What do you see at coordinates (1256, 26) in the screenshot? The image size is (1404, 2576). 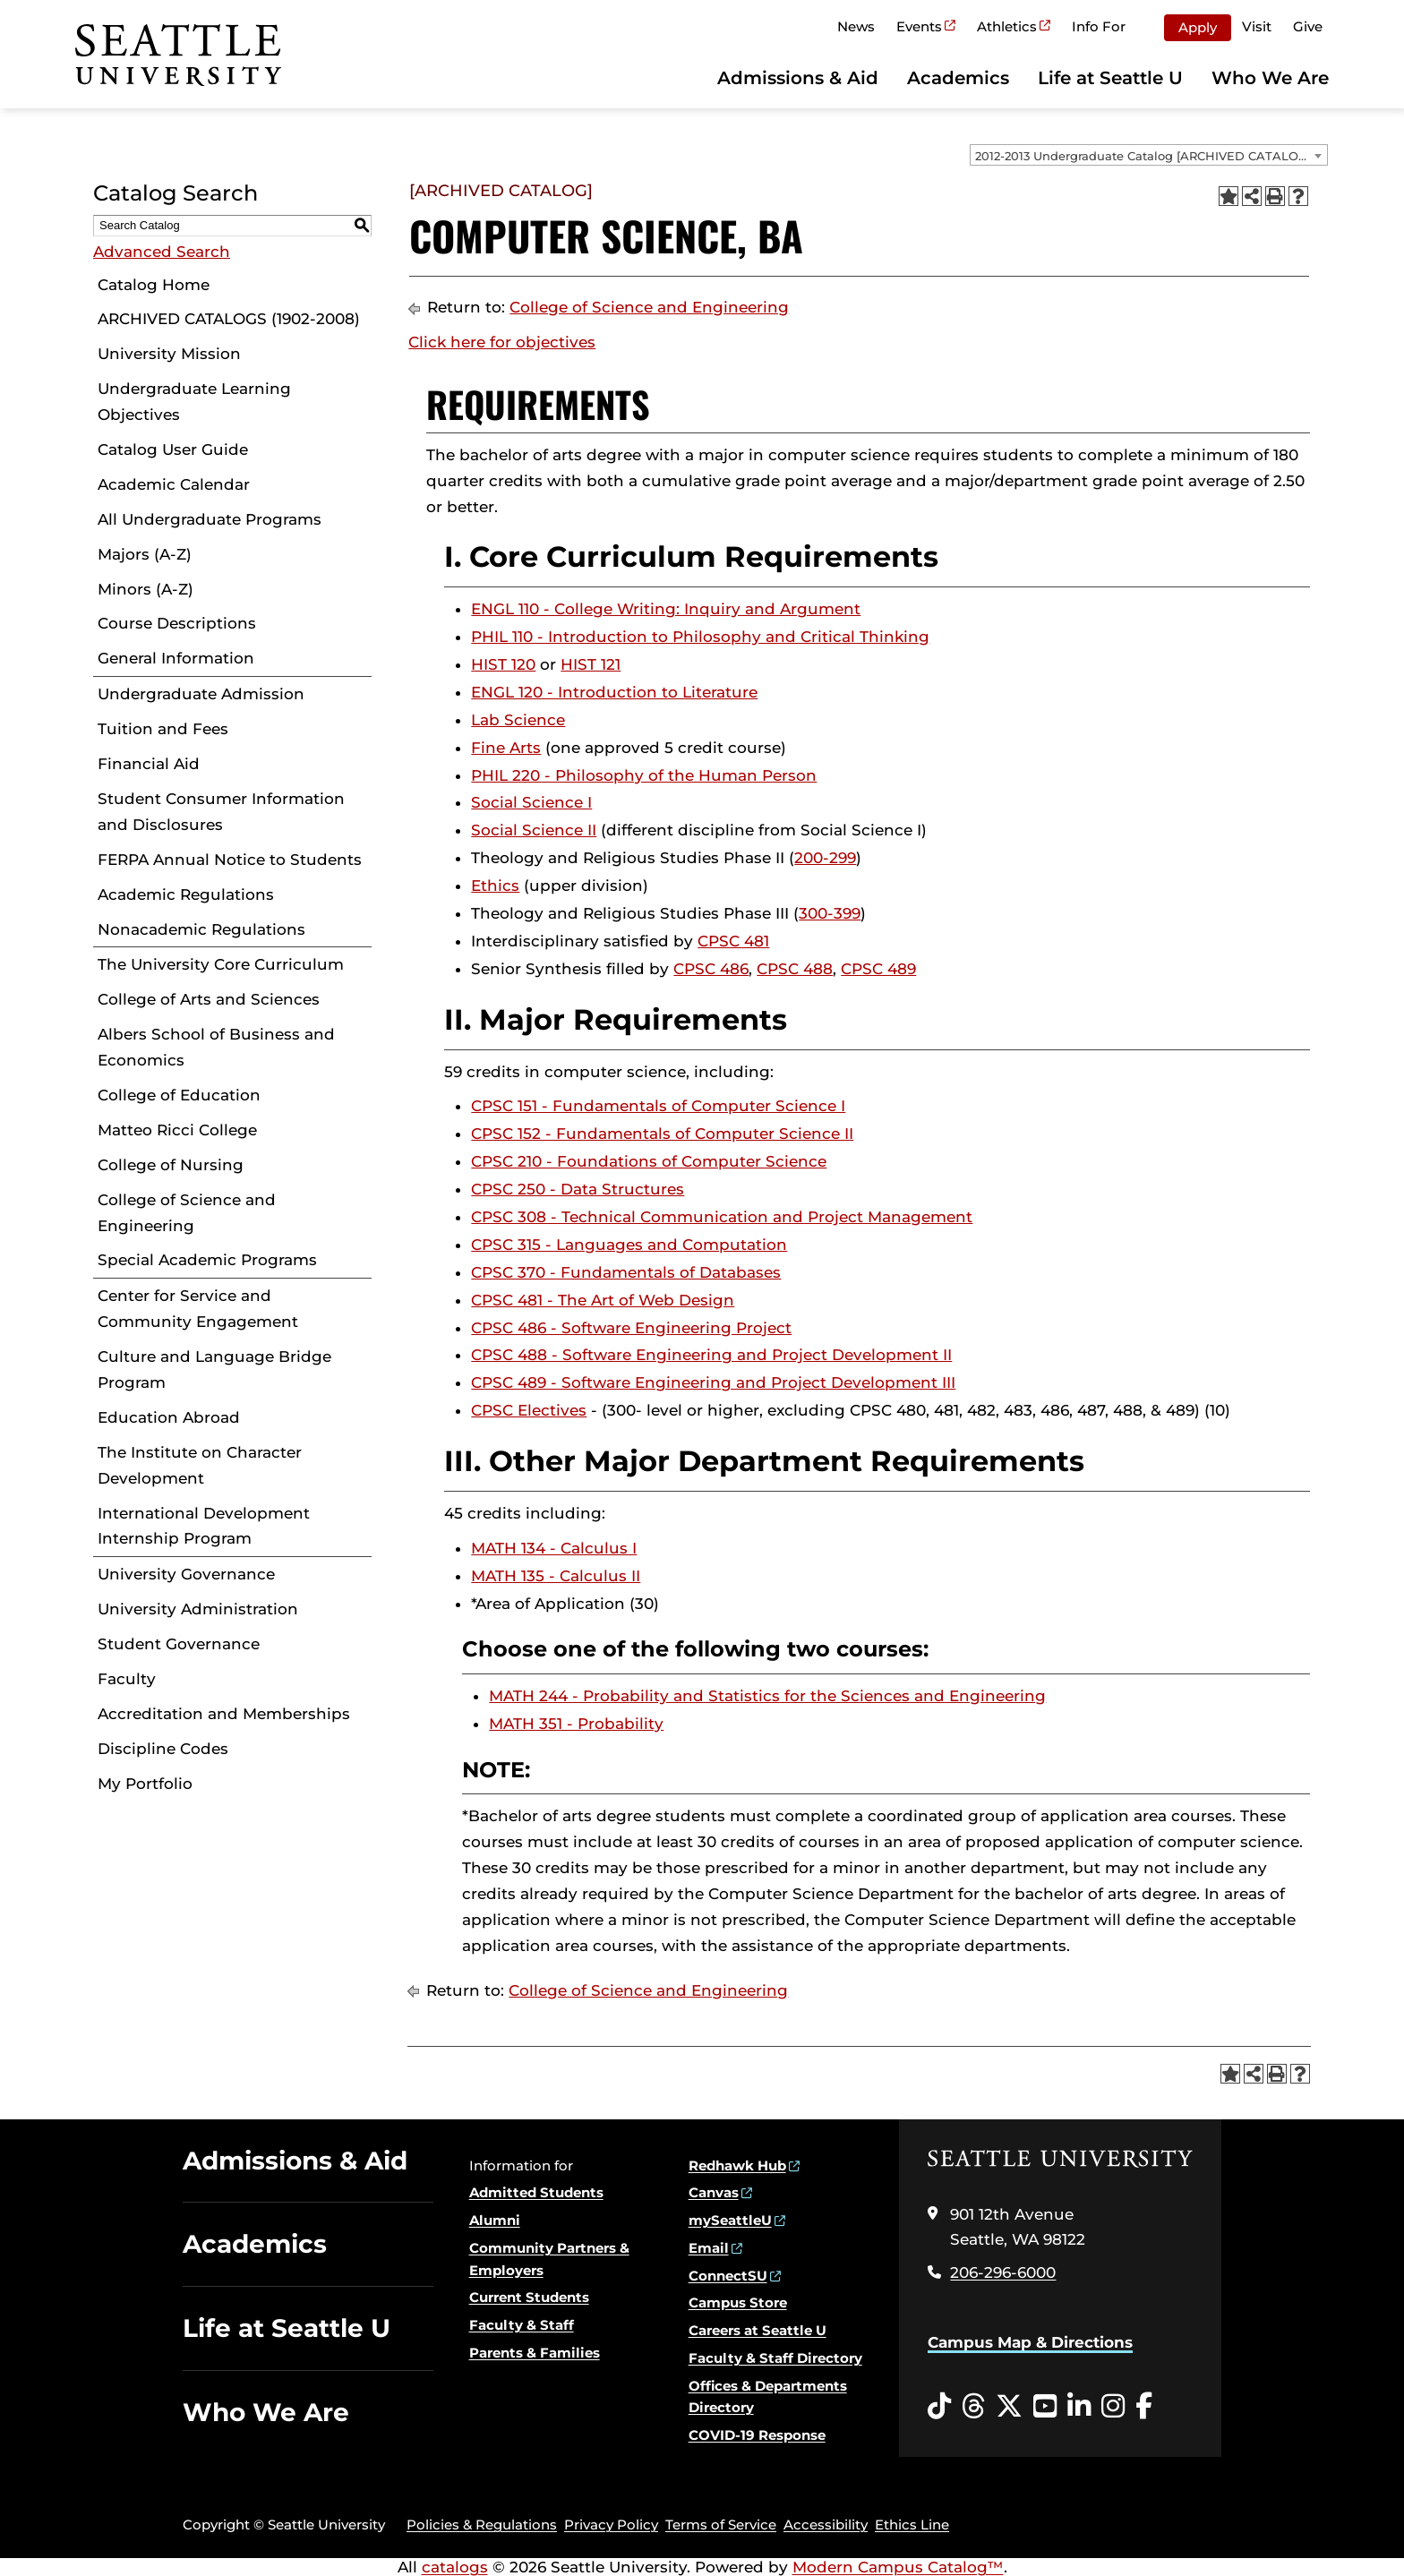 I see `Visit` at bounding box center [1256, 26].